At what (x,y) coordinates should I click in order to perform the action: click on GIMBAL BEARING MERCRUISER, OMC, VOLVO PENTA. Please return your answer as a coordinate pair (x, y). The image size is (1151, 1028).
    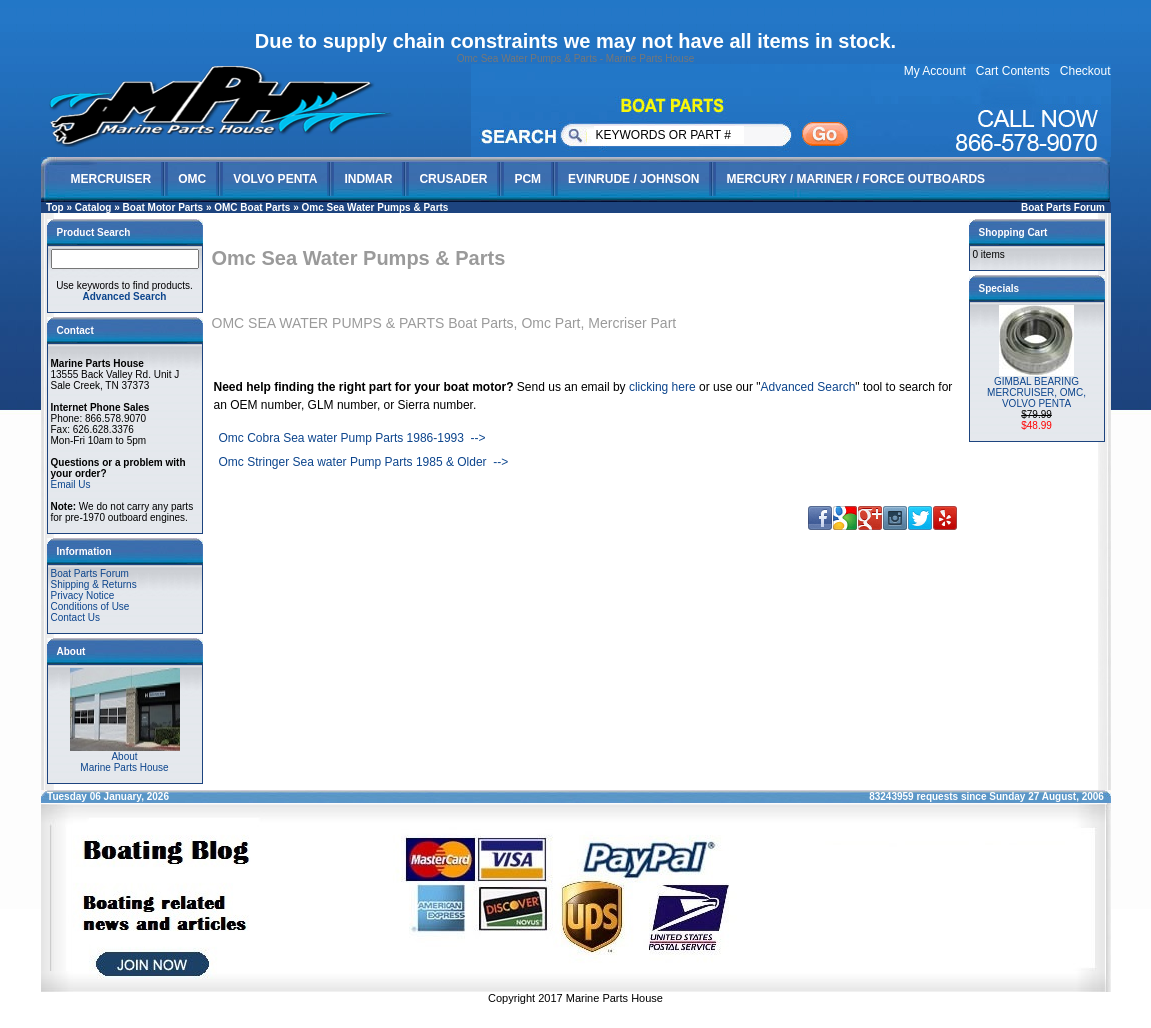
    Looking at the image, I should click on (1036, 392).